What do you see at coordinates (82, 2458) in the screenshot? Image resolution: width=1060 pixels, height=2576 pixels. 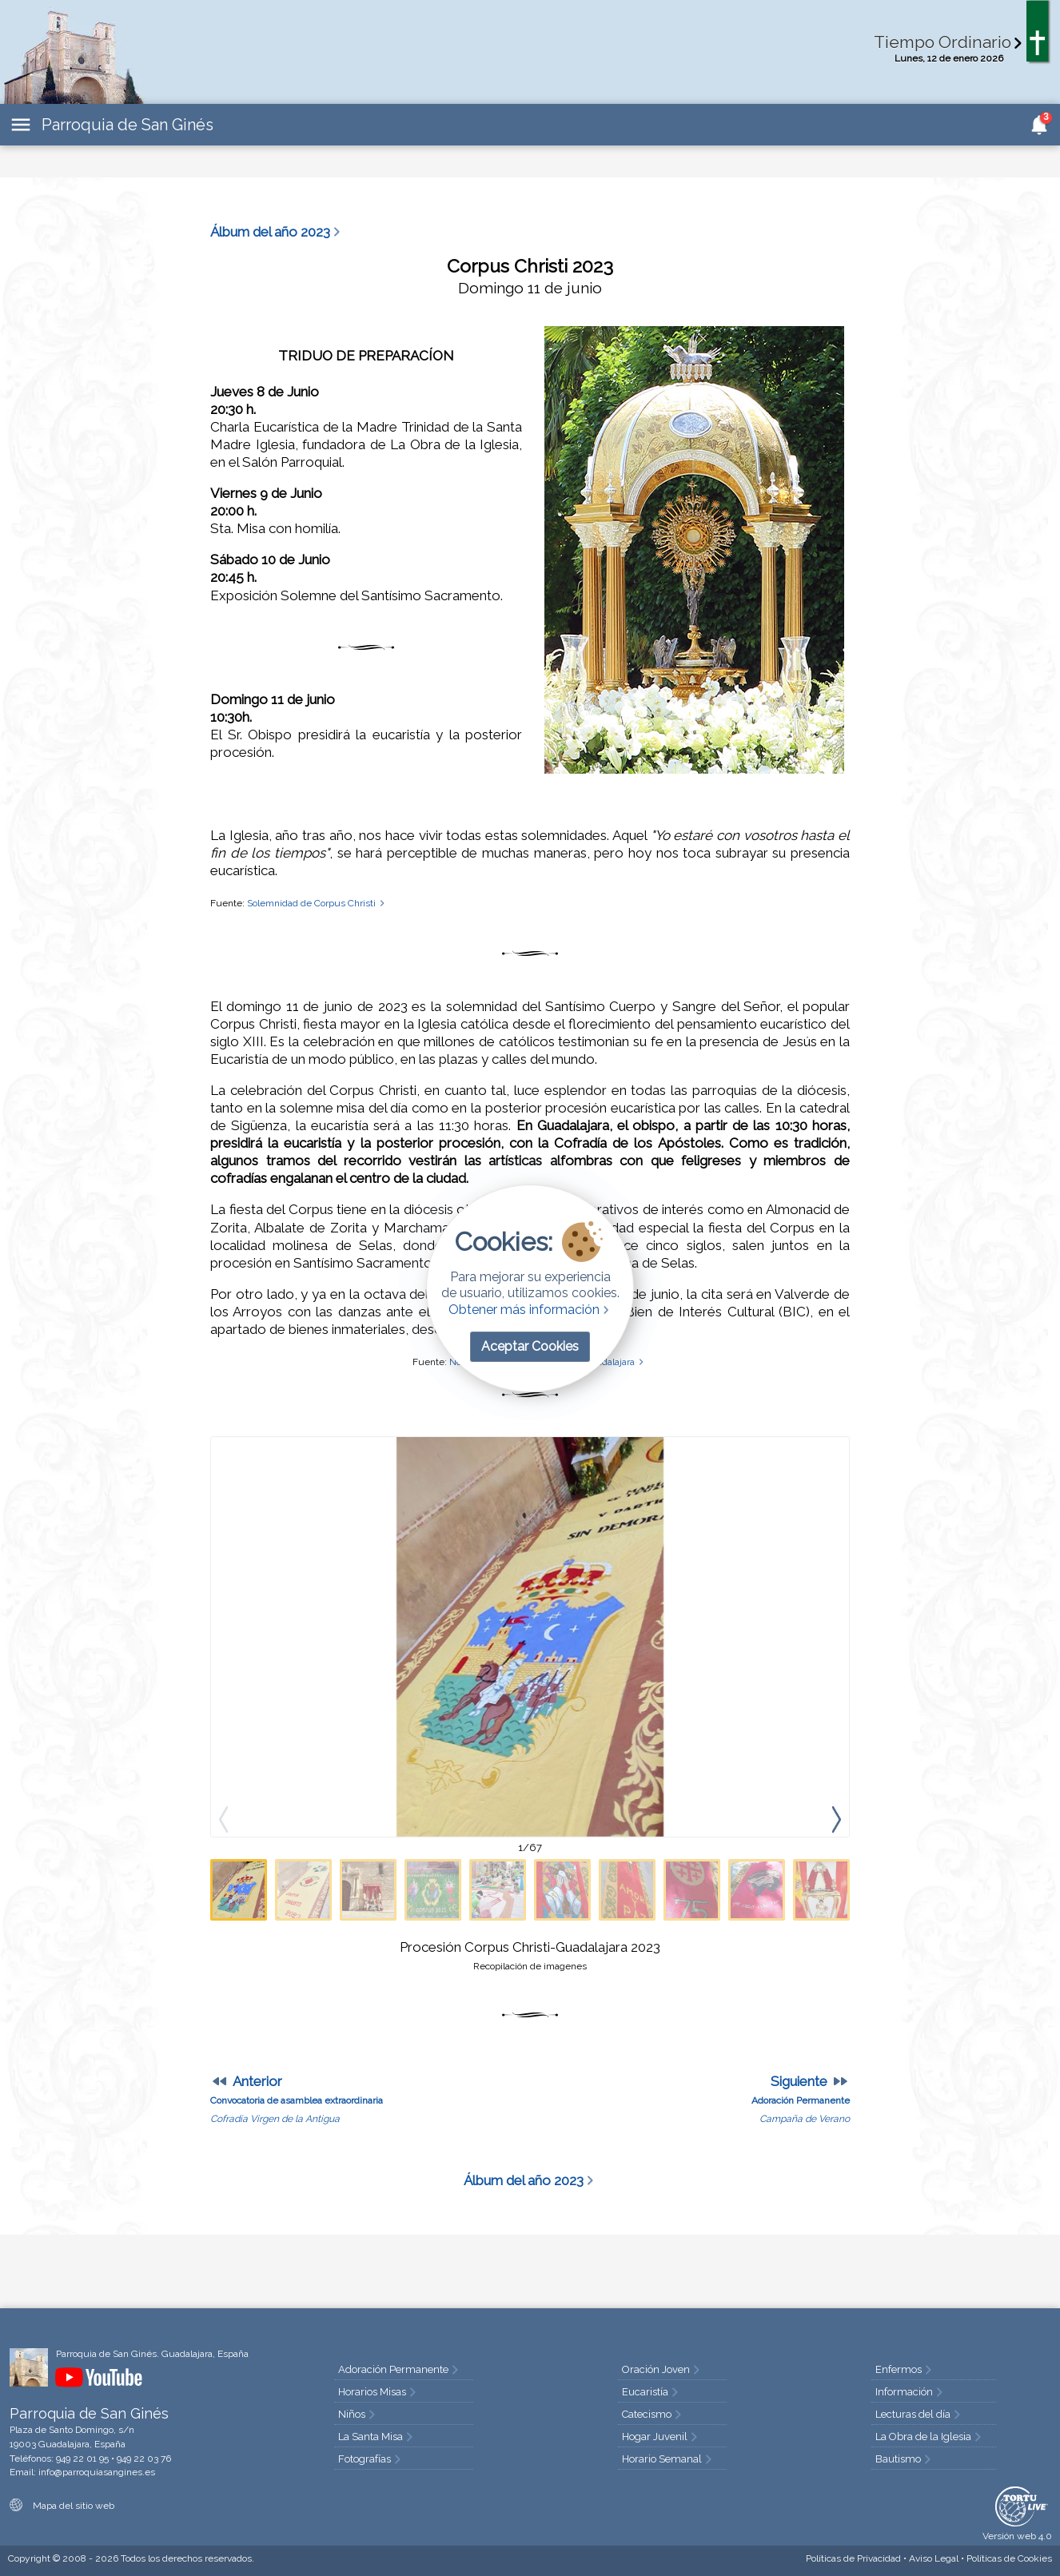 I see `949 22 01 95` at bounding box center [82, 2458].